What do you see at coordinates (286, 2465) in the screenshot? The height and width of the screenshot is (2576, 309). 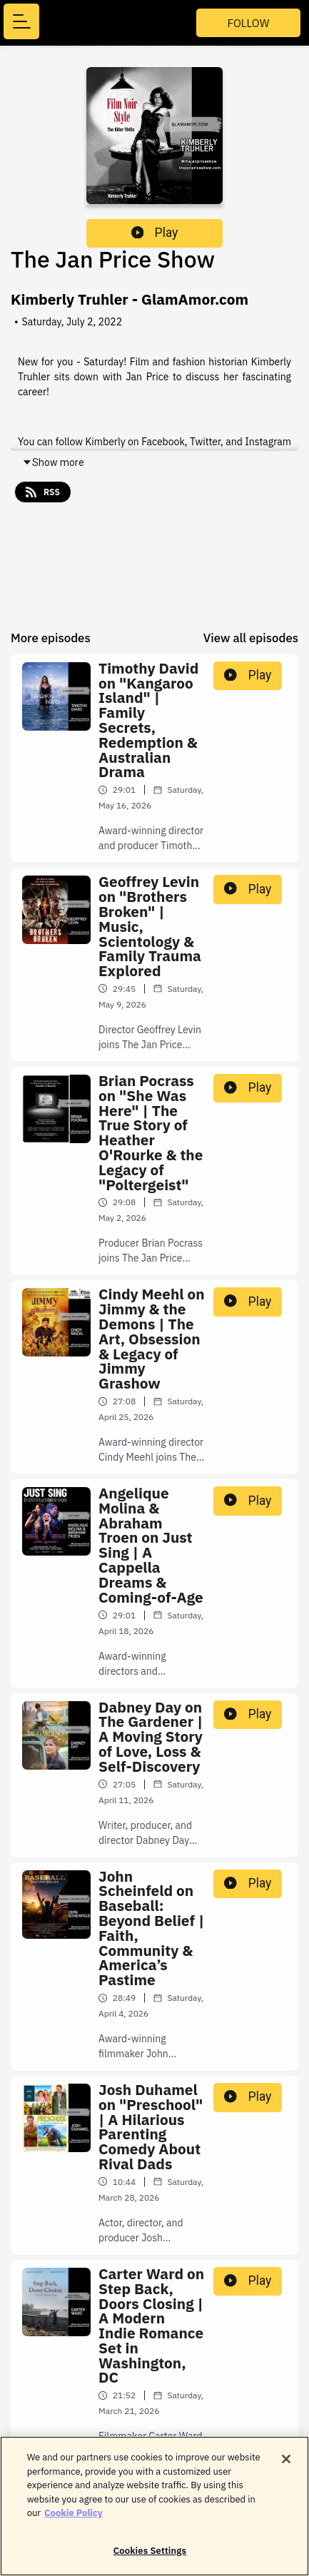 I see `[Close]` at bounding box center [286, 2465].